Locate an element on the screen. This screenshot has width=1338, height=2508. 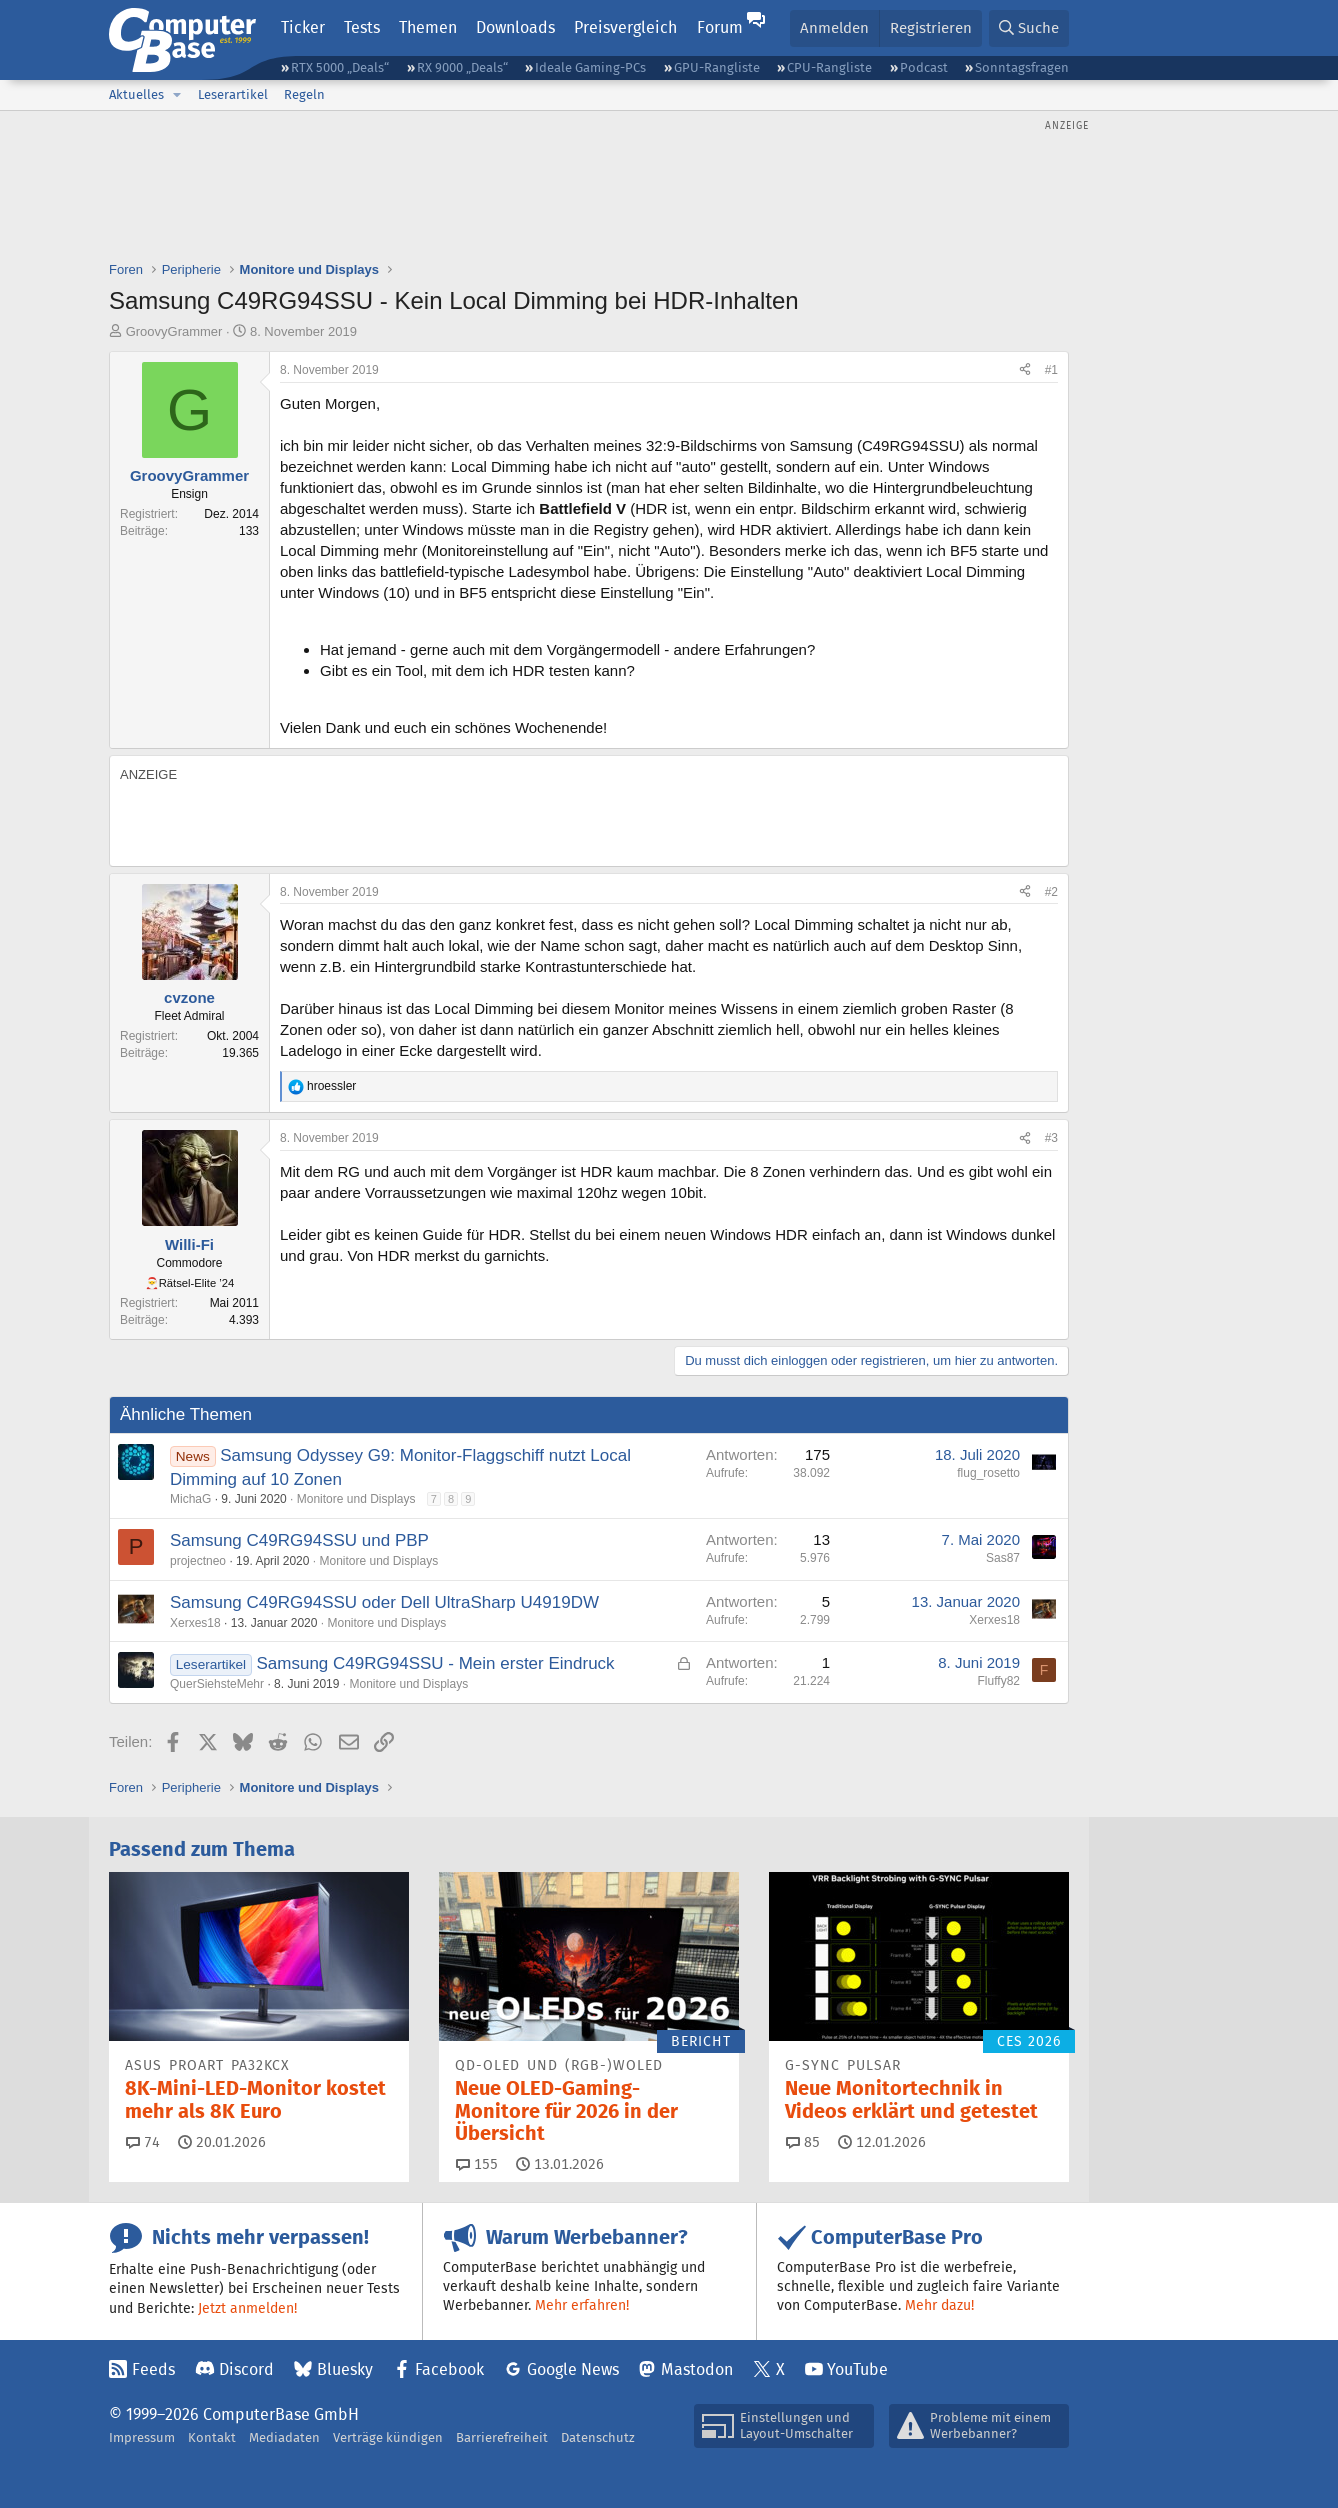
#3 is located at coordinates (1051, 1138).